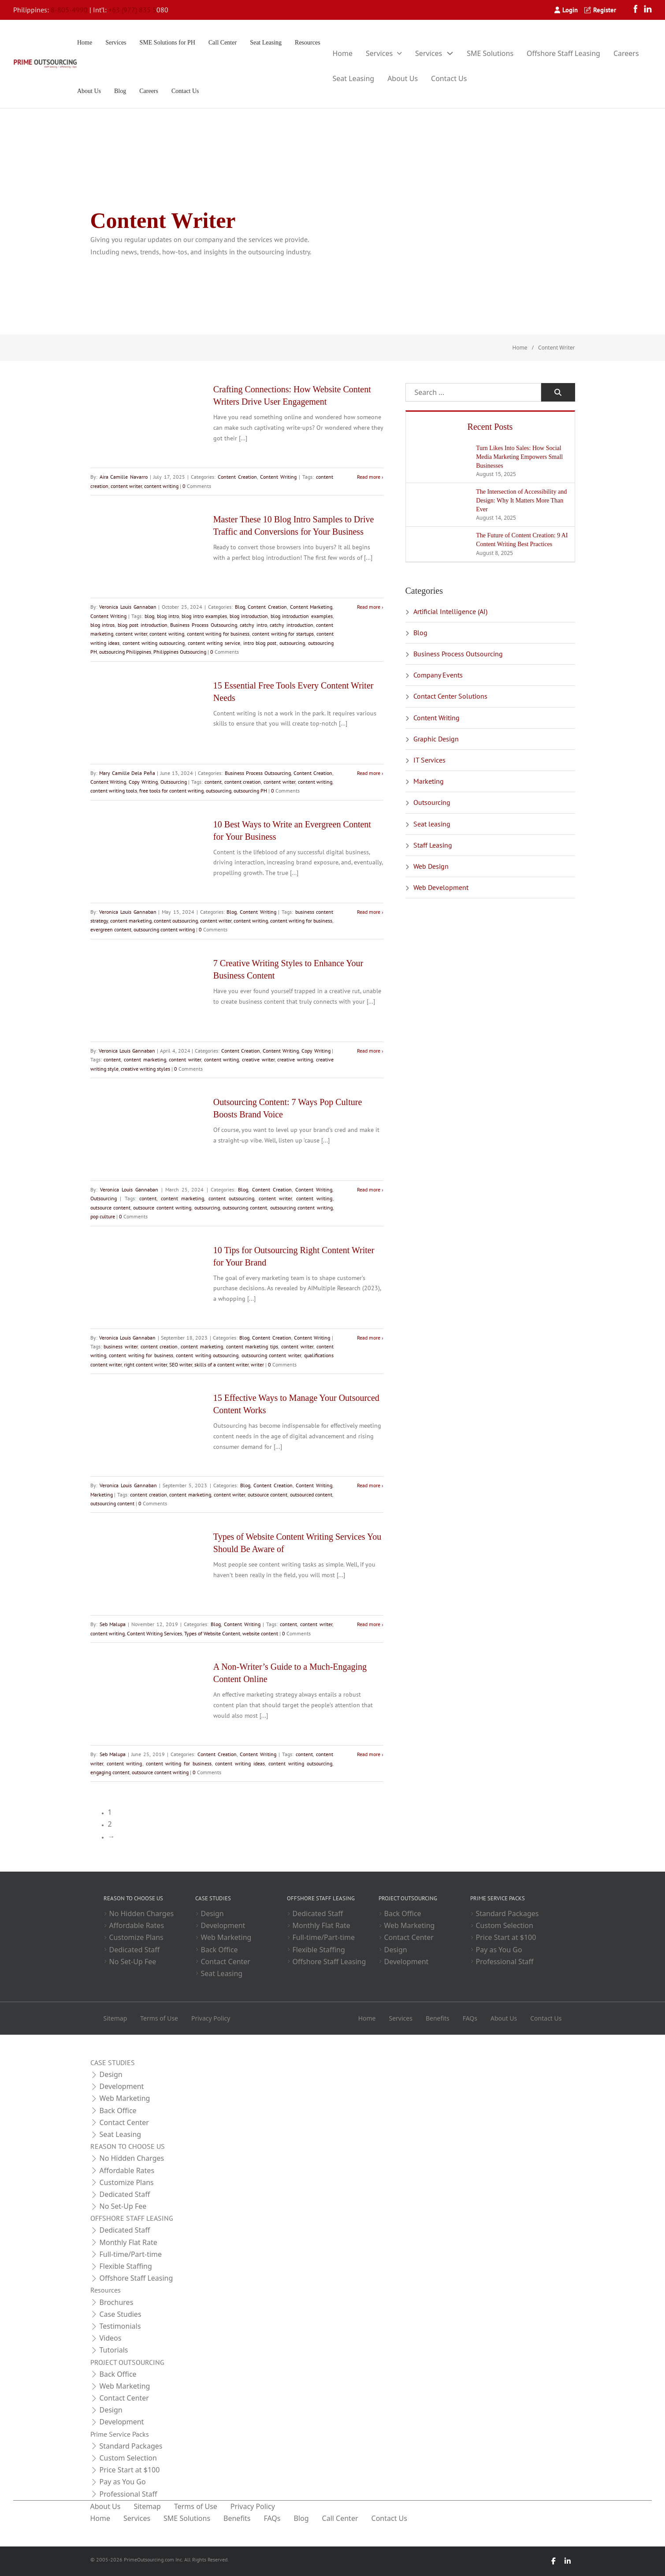 The height and width of the screenshot is (2576, 665). Describe the element at coordinates (249, 616) in the screenshot. I see `blog introduction` at that location.